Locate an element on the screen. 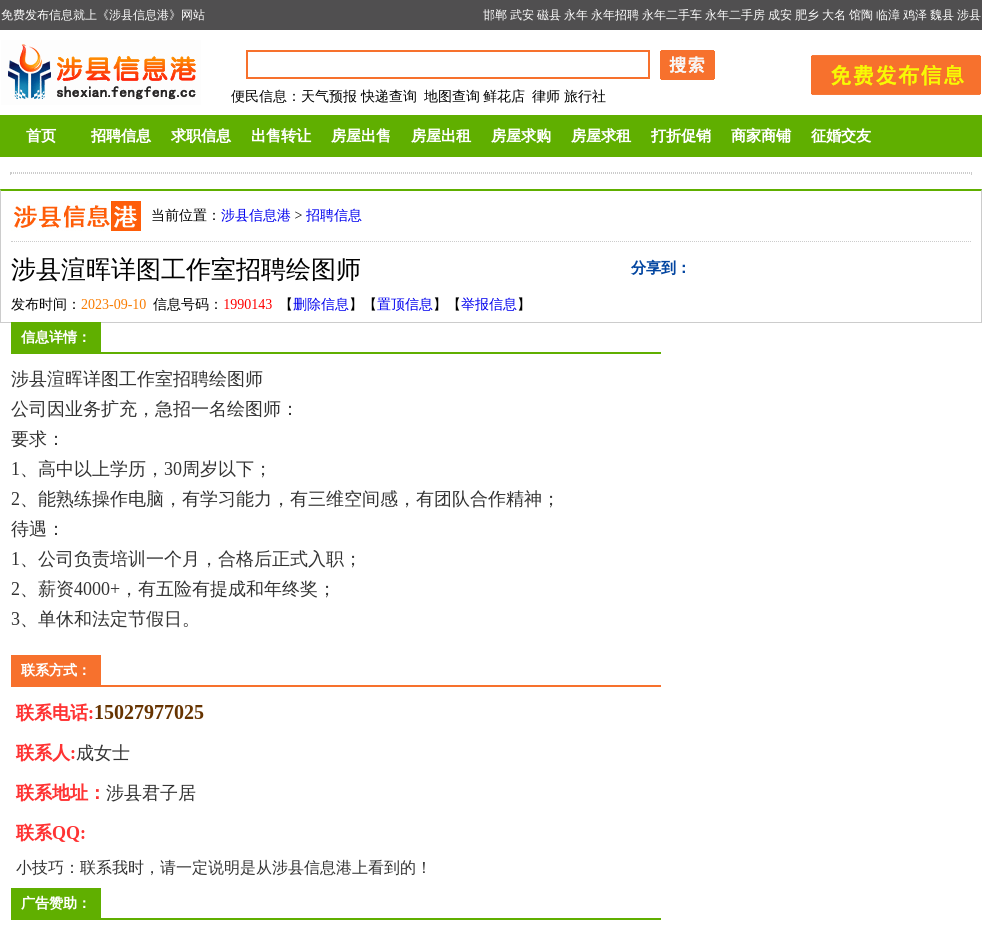  房屋出租 is located at coordinates (441, 136).